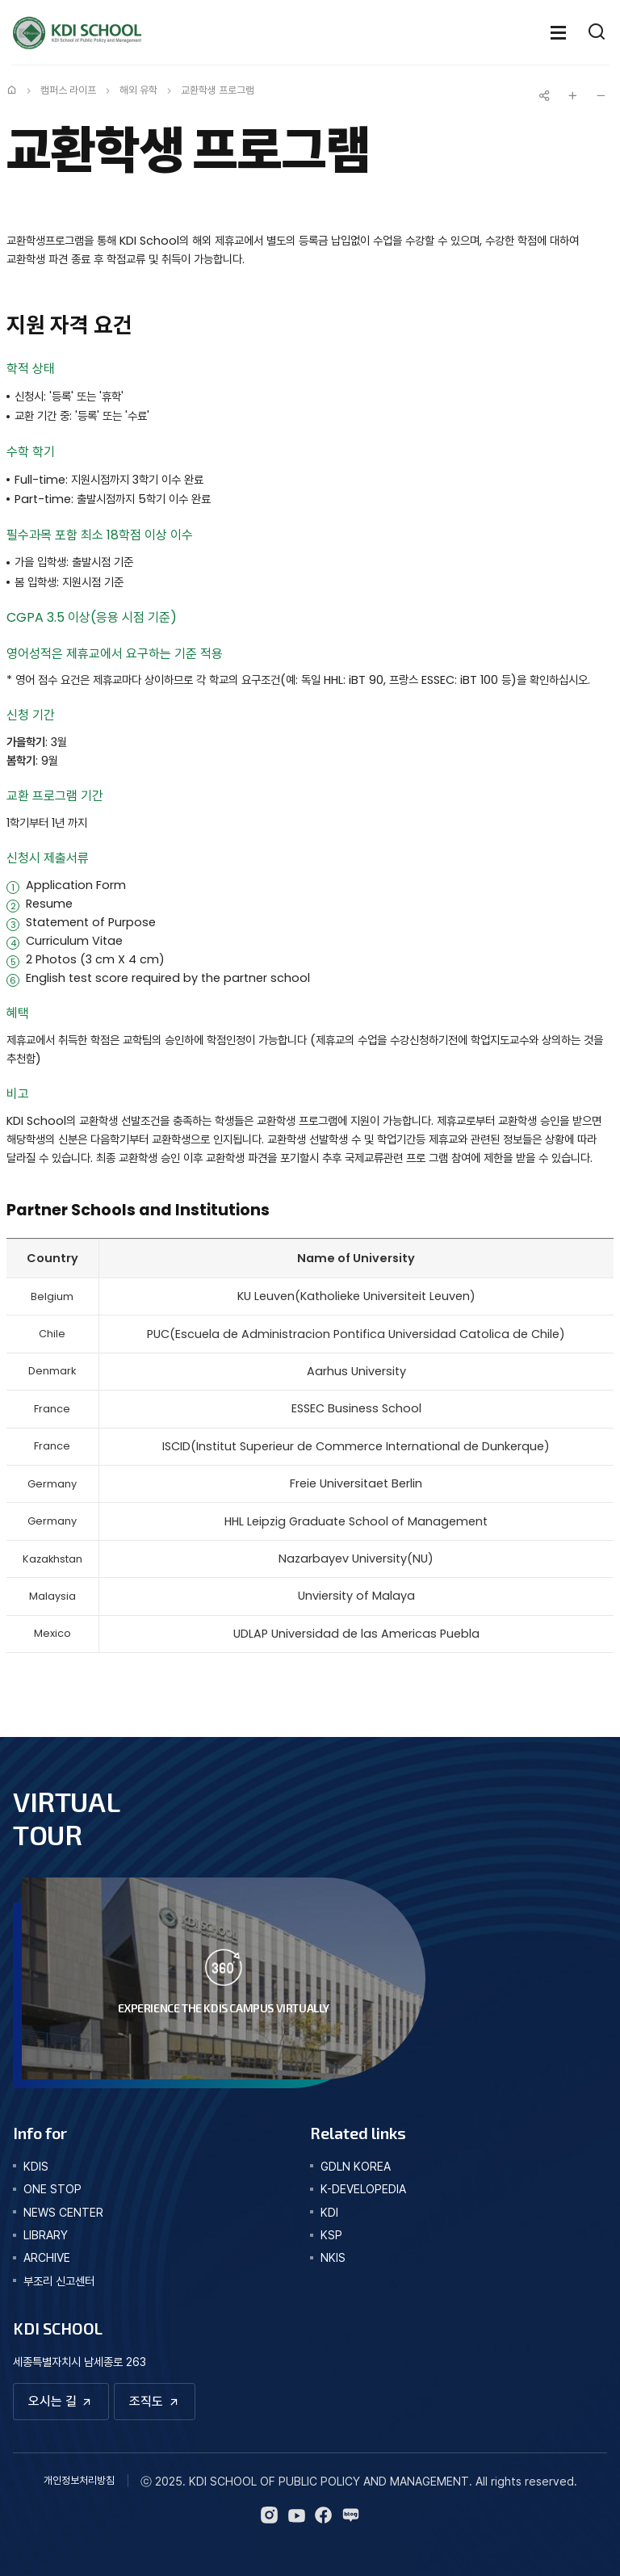 This screenshot has height=2576, width=620. I want to click on news center, so click(63, 2212).